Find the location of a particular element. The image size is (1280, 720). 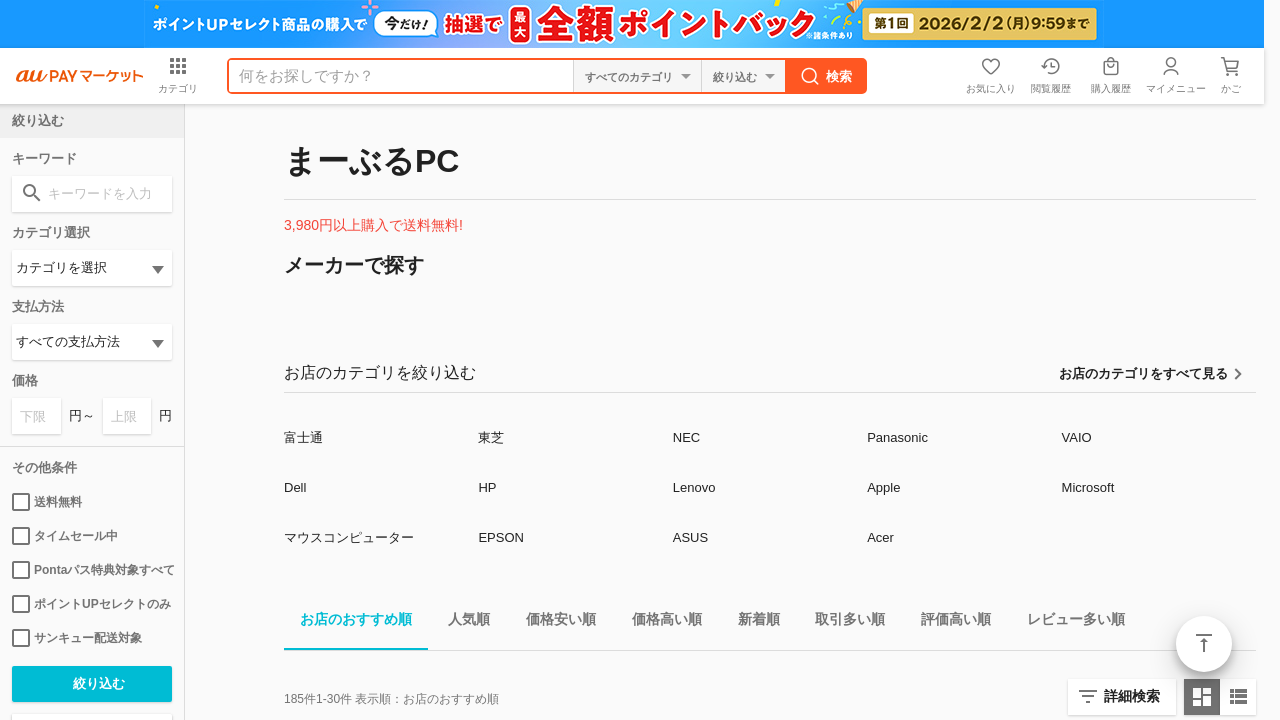

Acer is located at coordinates (880, 537).